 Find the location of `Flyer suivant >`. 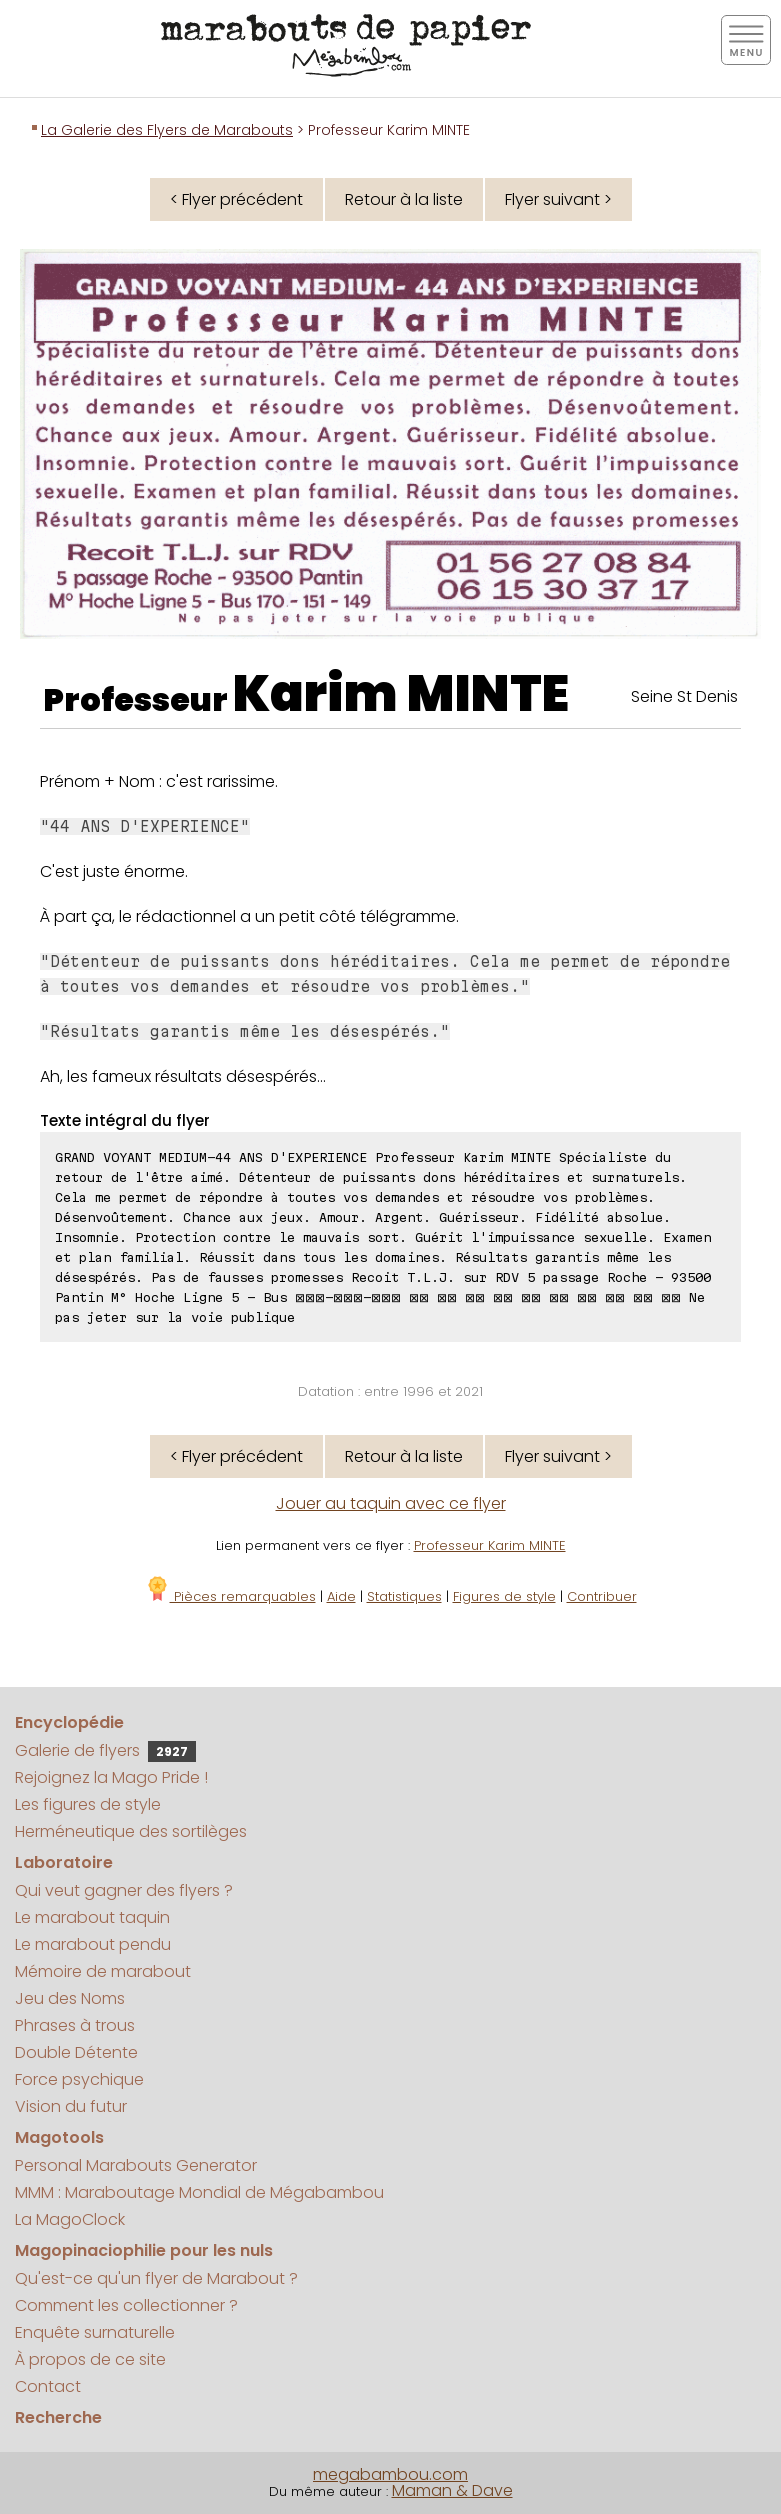

Flyer suivant > is located at coordinates (558, 199).